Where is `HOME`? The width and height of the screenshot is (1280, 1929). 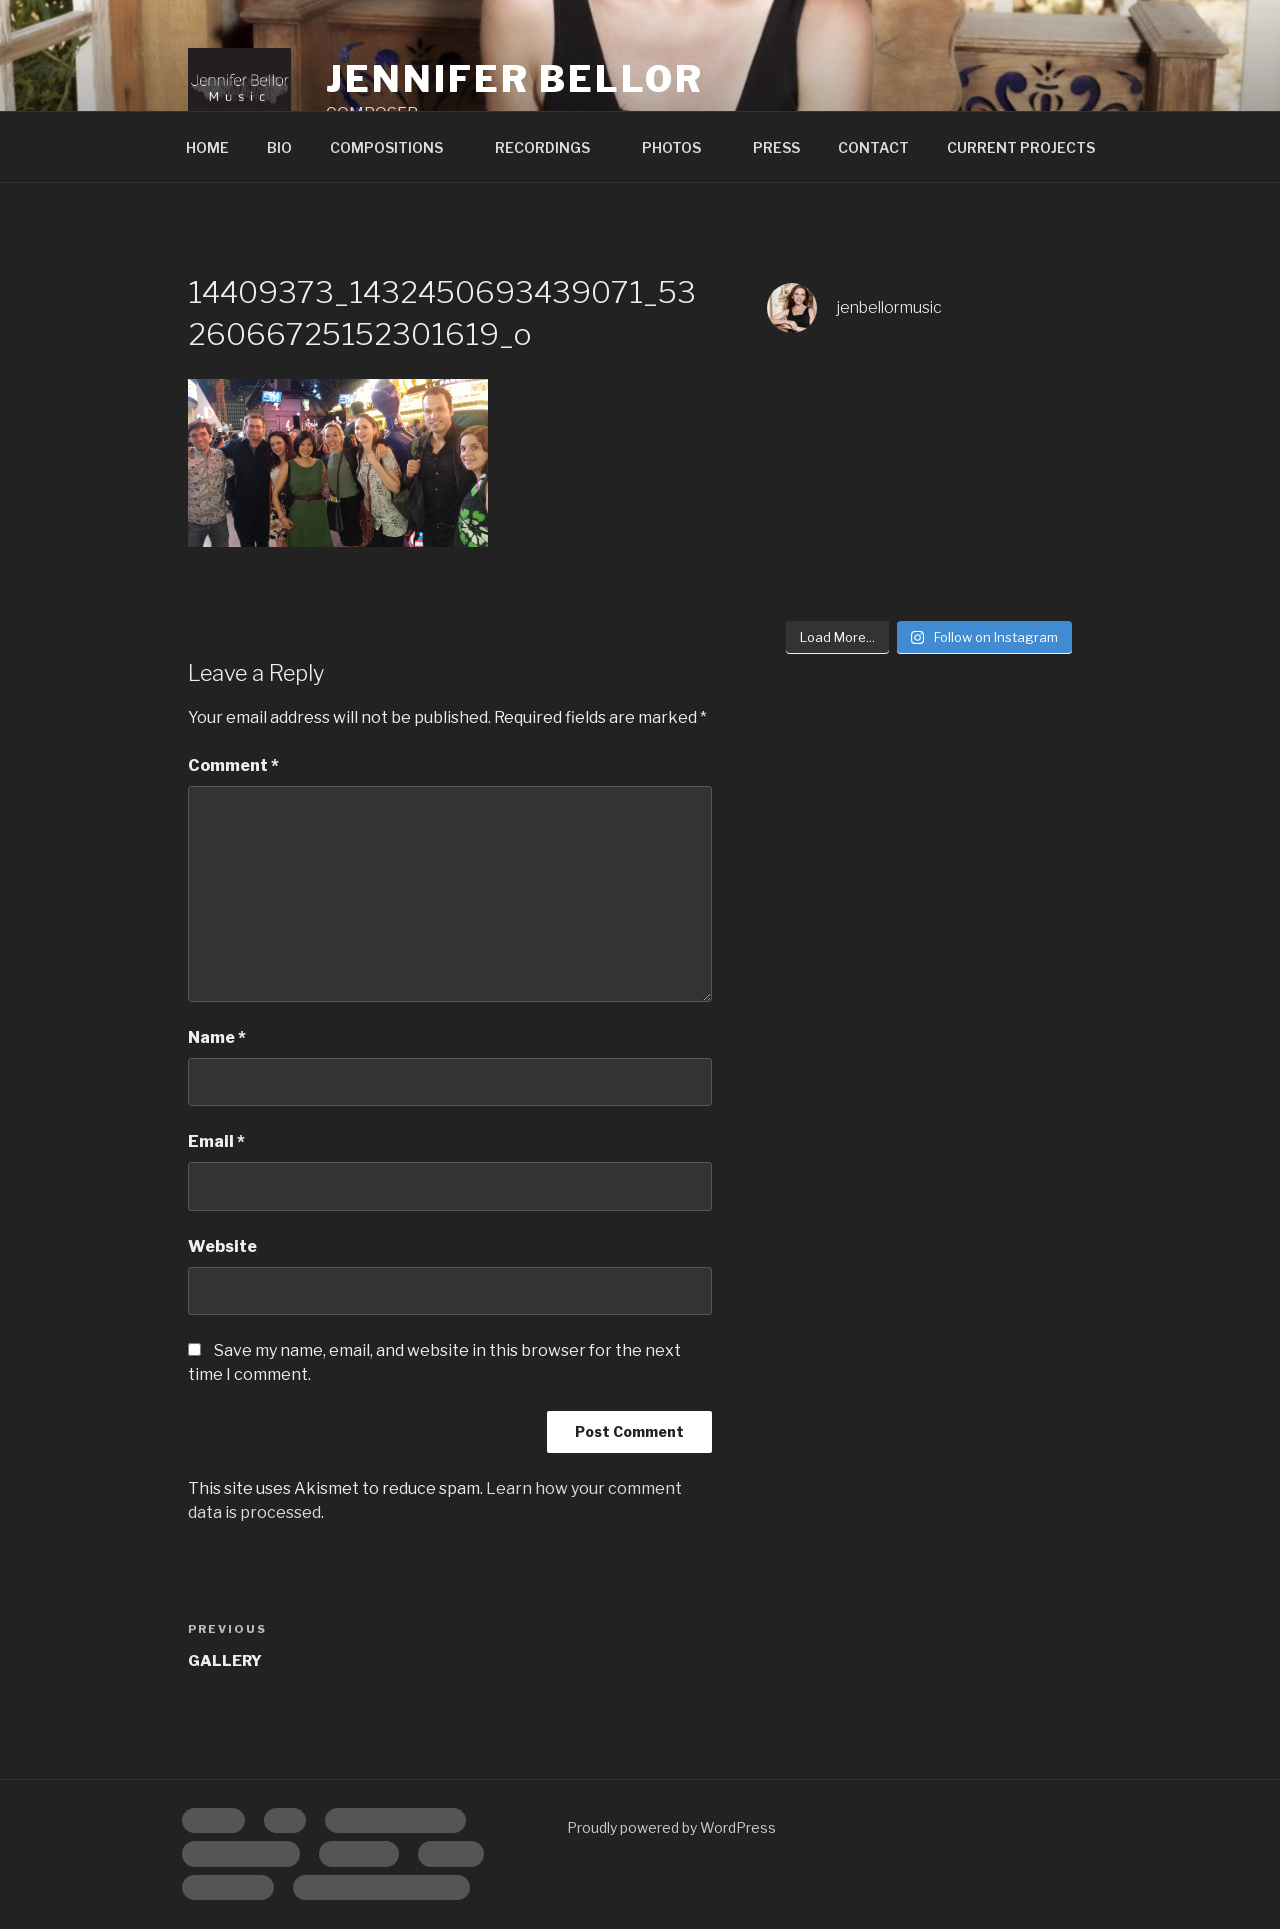 HOME is located at coordinates (207, 147).